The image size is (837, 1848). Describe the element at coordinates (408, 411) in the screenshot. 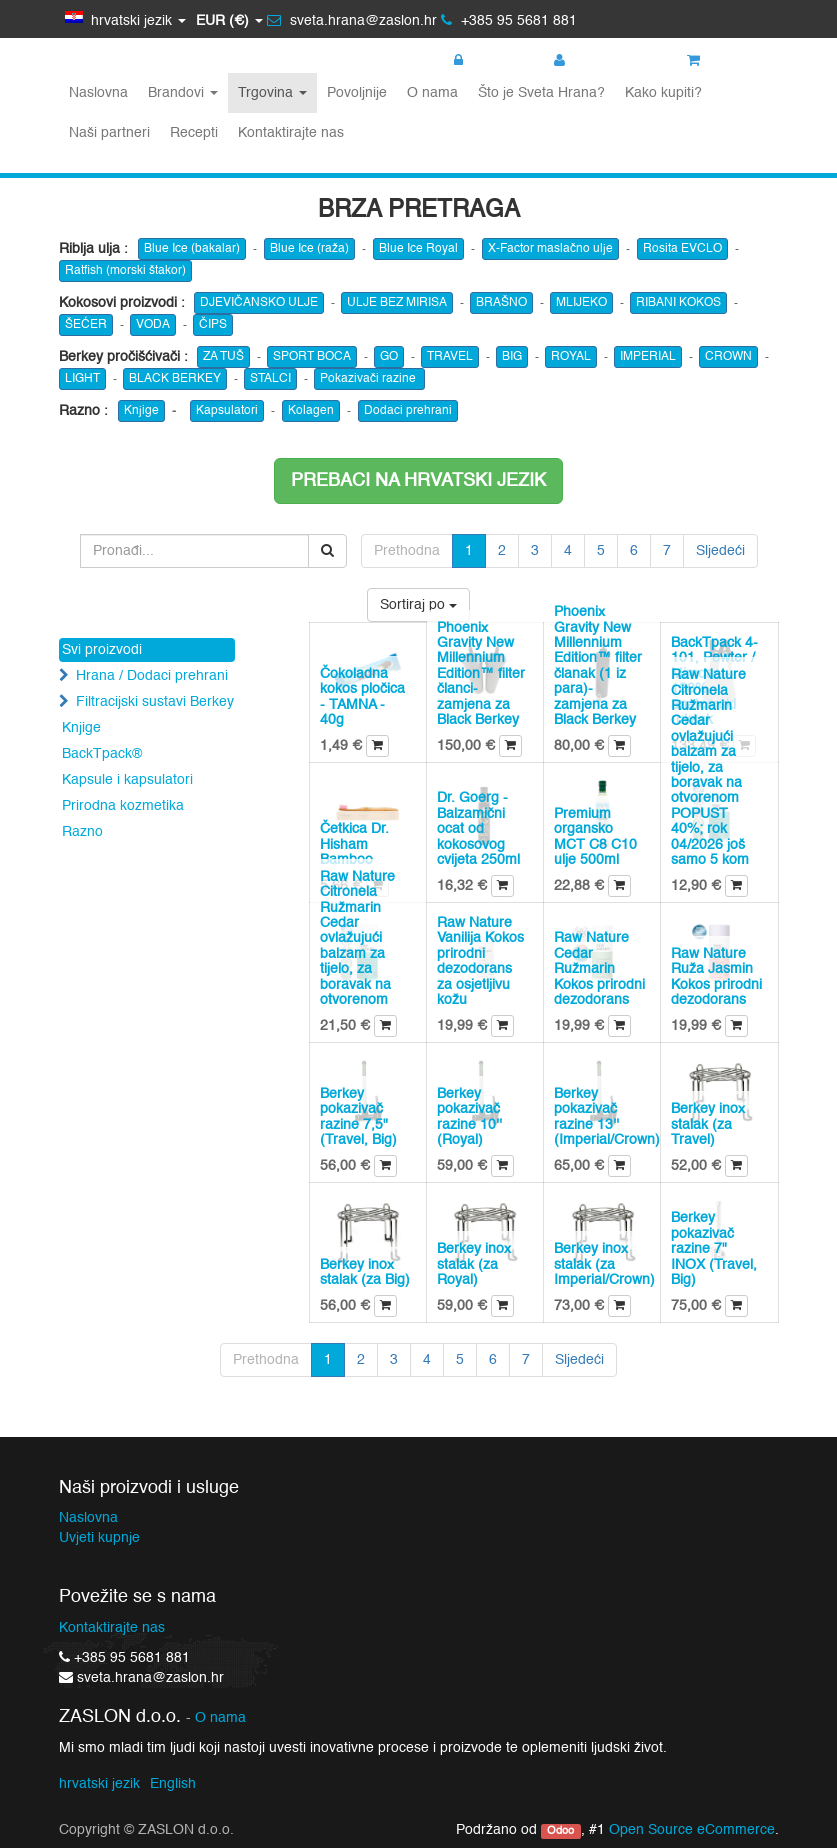

I see `Dodaci prehrani` at that location.